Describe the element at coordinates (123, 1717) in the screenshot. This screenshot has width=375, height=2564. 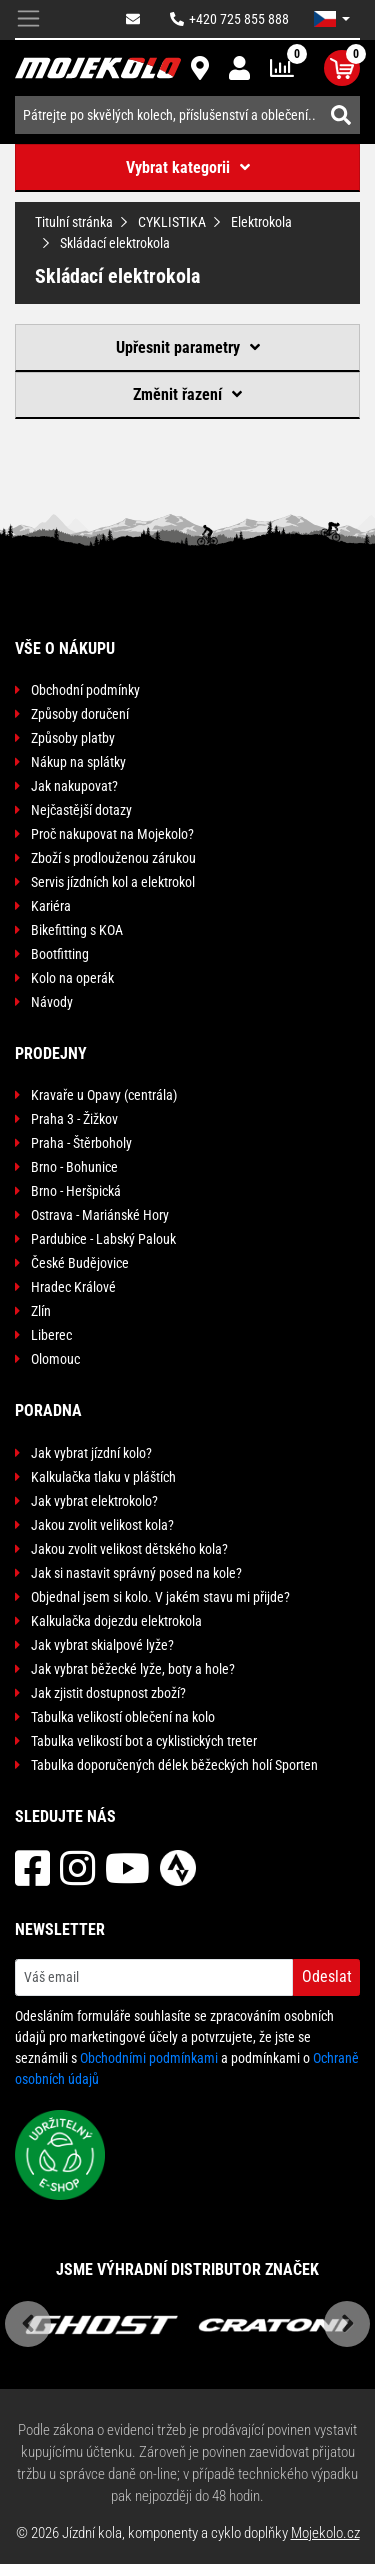
I see `Tabulka velikostí oblečení na kolo` at that location.